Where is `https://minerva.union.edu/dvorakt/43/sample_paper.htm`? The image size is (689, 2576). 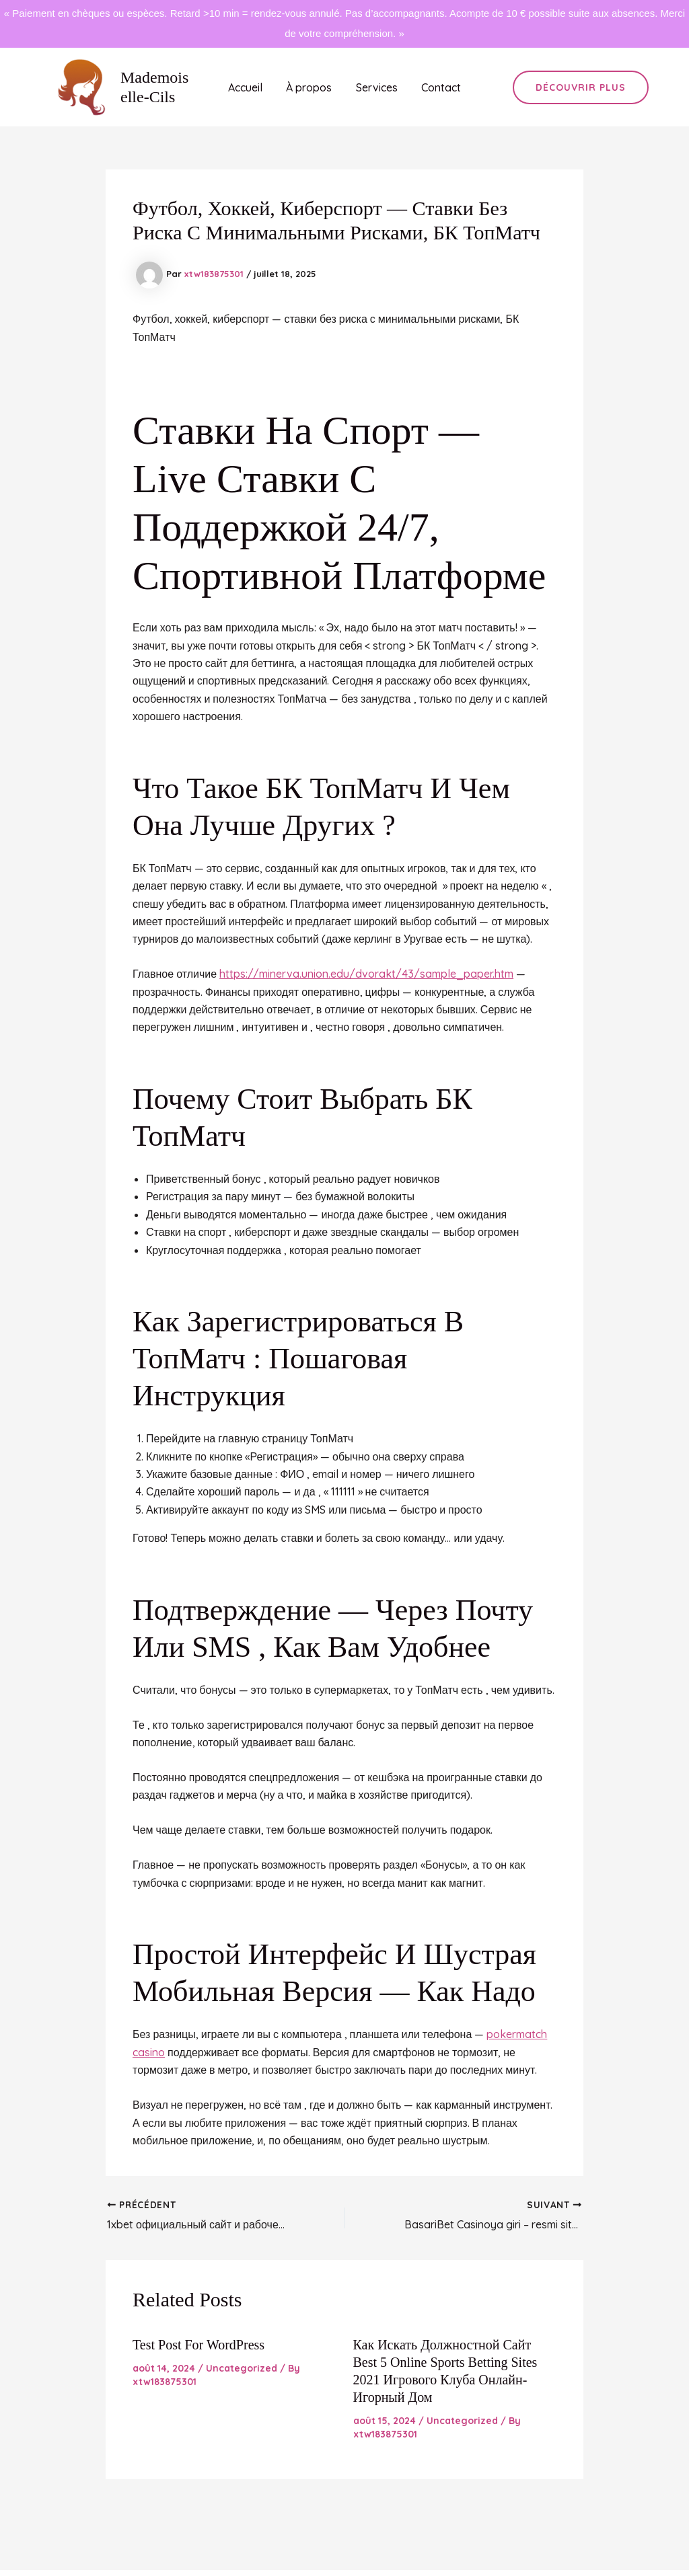 https://minerva.union.edu/dvorakt/43/sample_paper.htm is located at coordinates (366, 973).